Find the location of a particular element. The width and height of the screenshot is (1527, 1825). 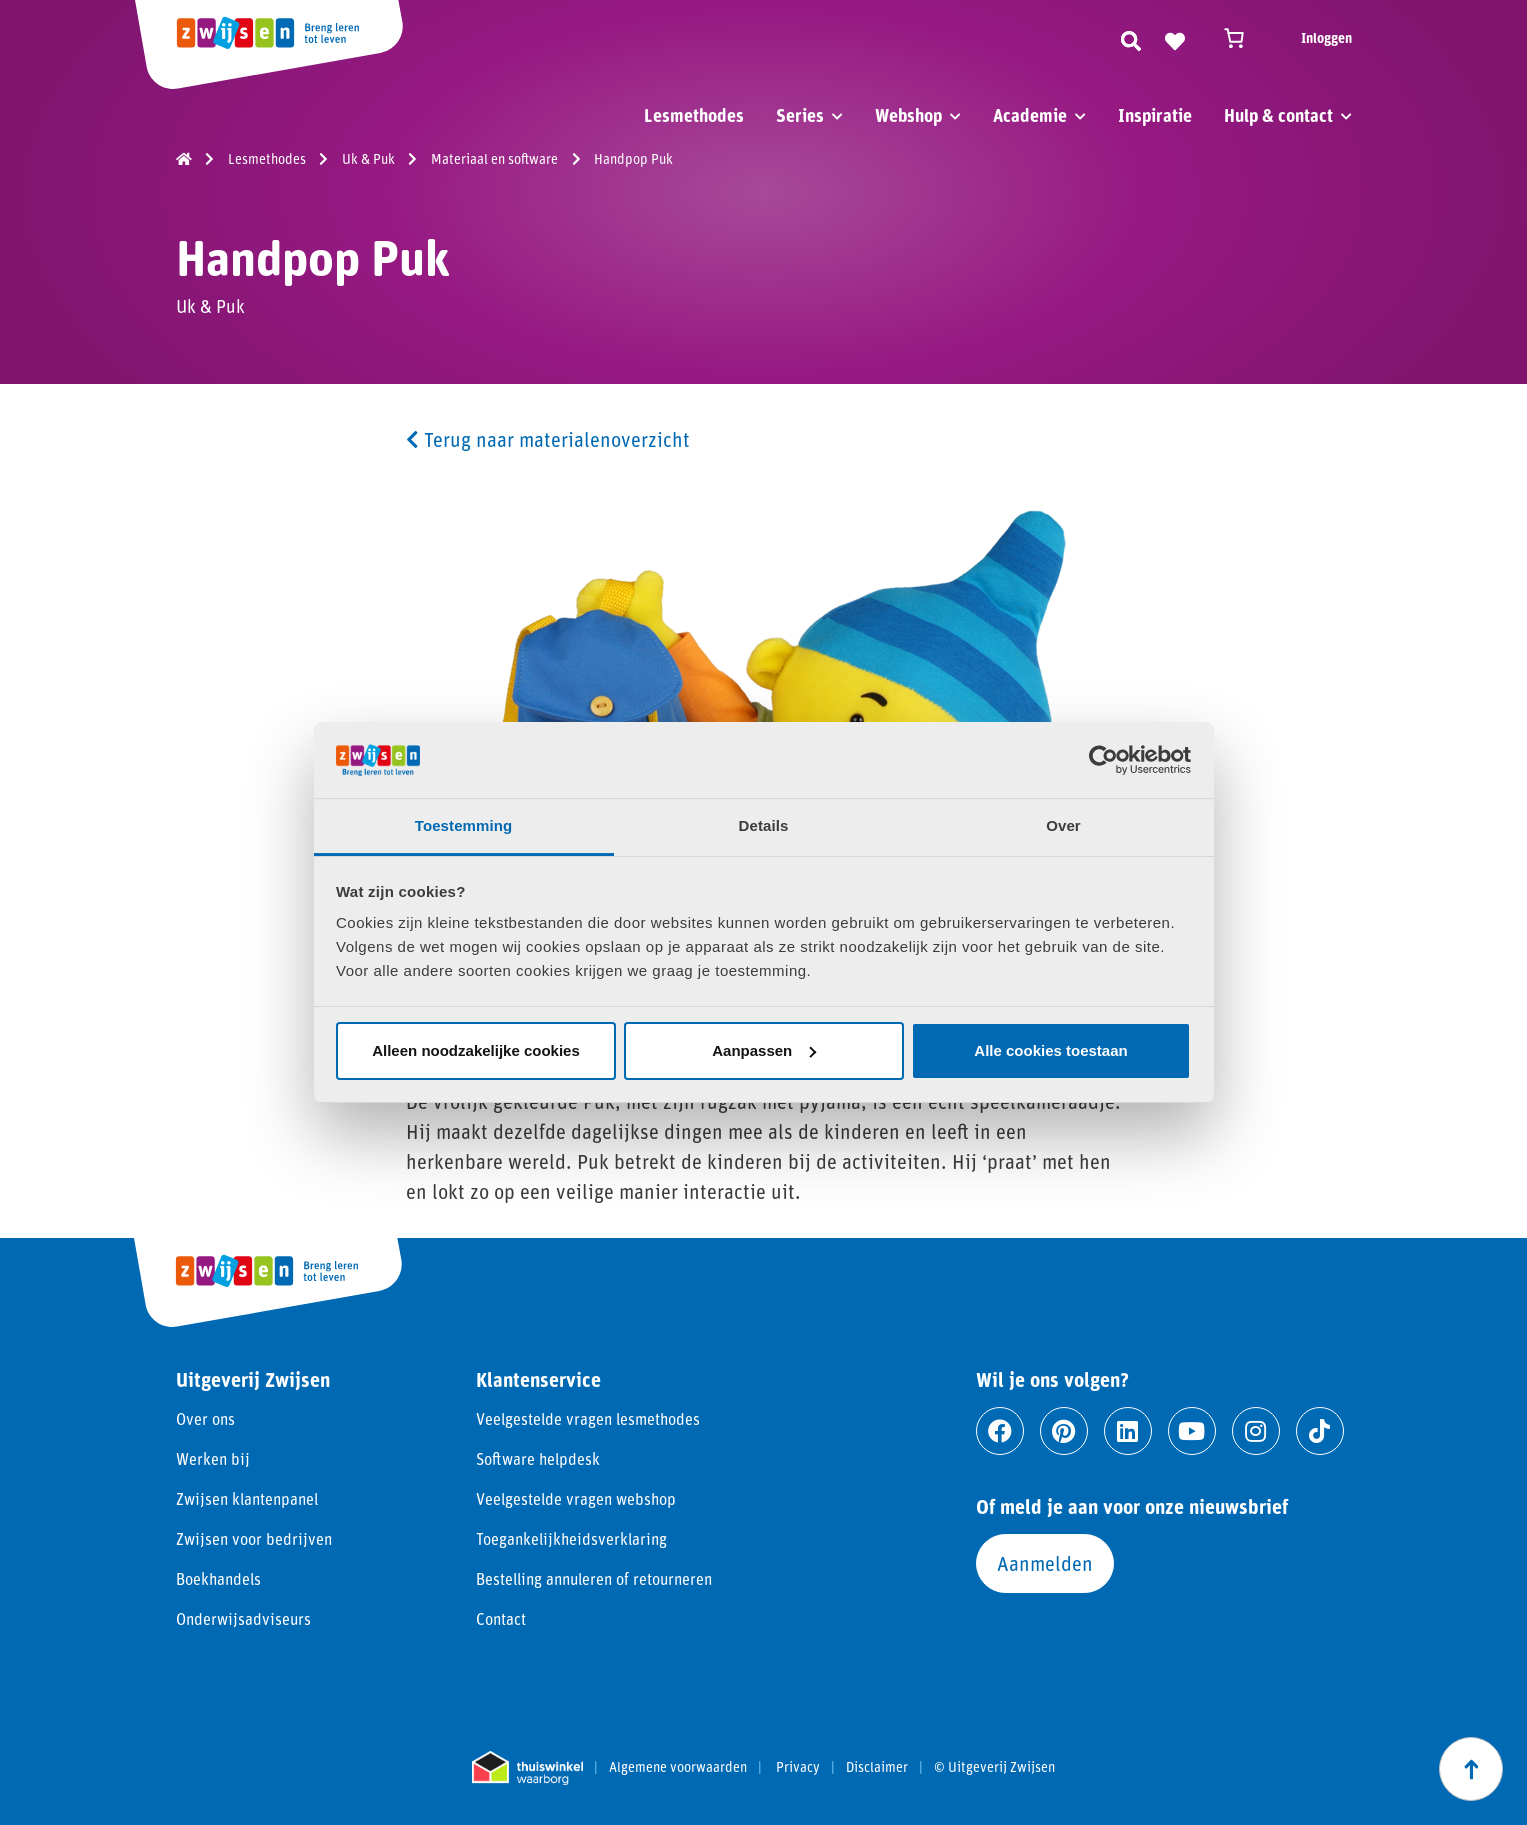

Details [tab] is located at coordinates (764, 825).